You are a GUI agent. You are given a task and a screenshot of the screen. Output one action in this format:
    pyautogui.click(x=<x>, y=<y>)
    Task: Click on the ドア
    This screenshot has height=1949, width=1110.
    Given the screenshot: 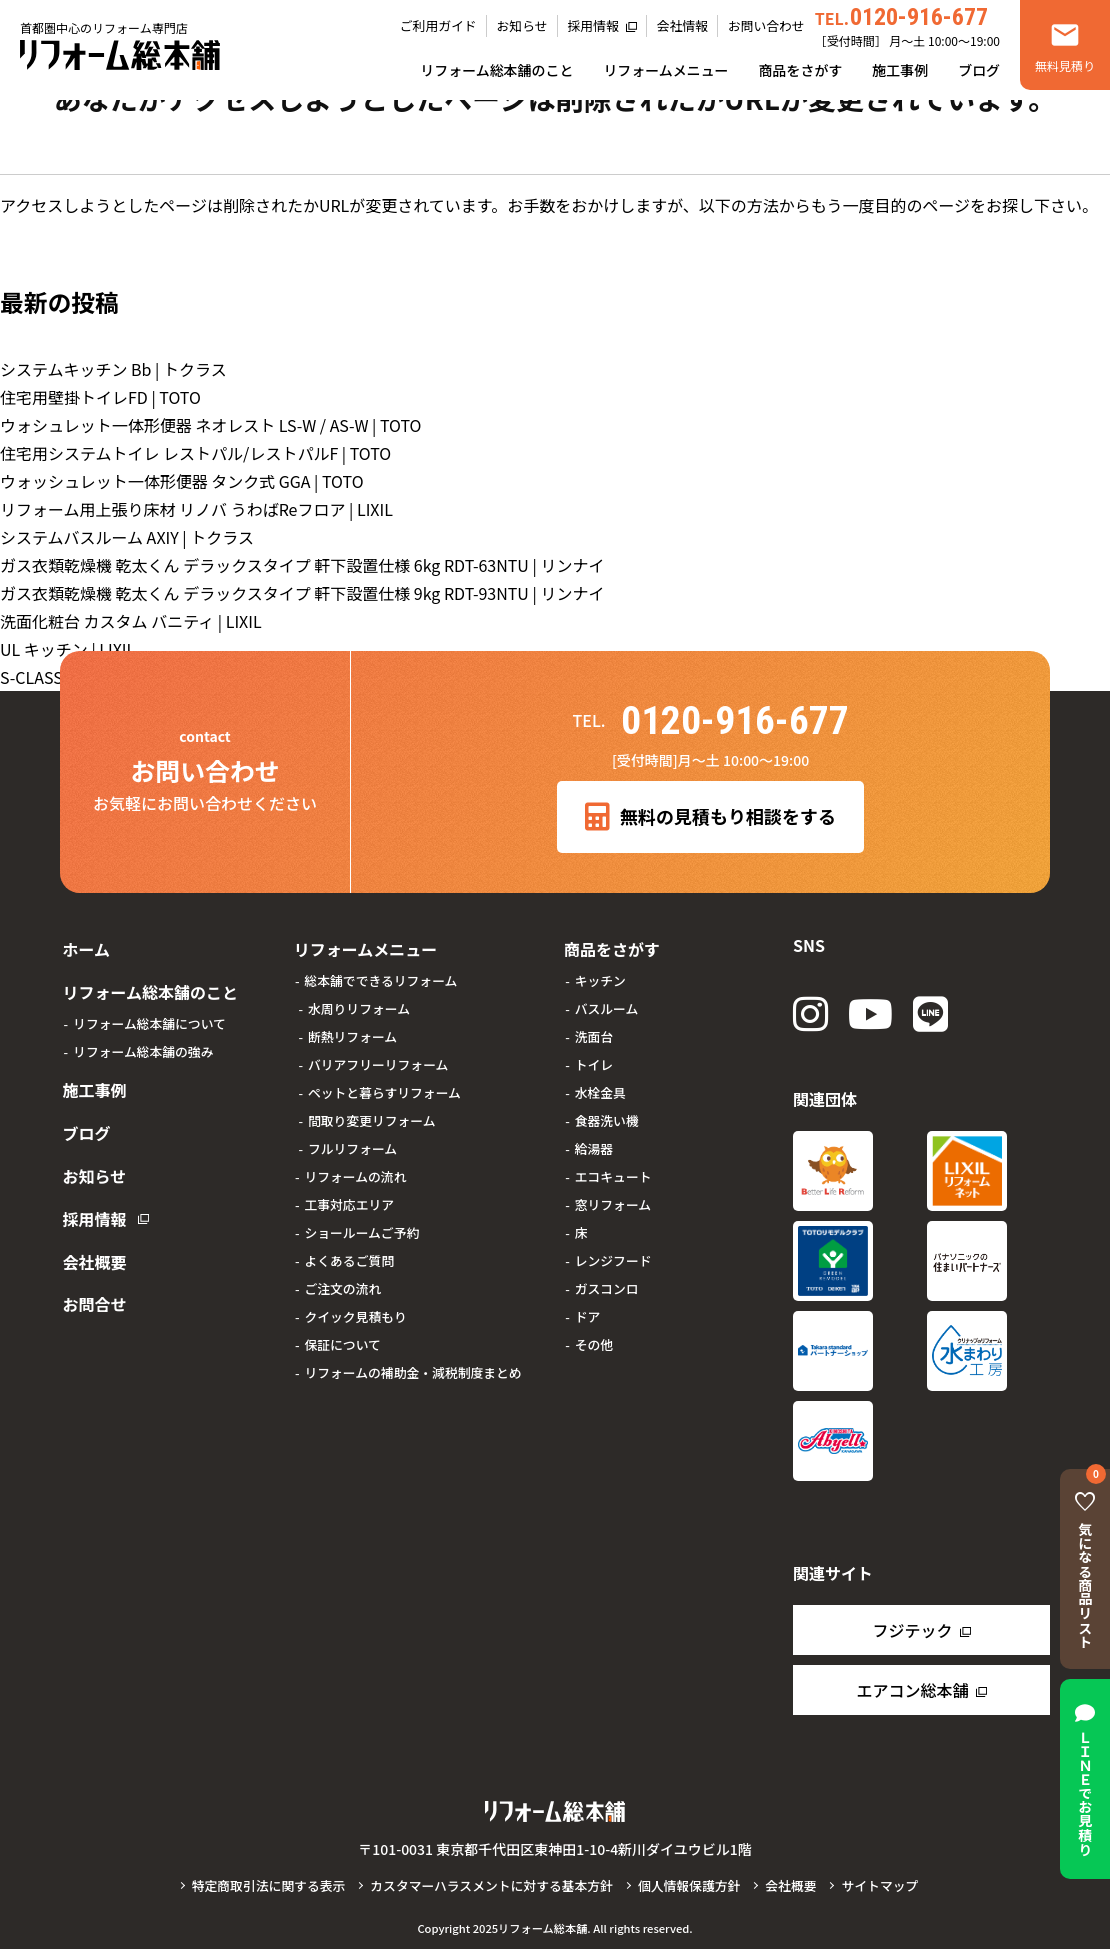 What is the action you would take?
    pyautogui.click(x=588, y=1312)
    